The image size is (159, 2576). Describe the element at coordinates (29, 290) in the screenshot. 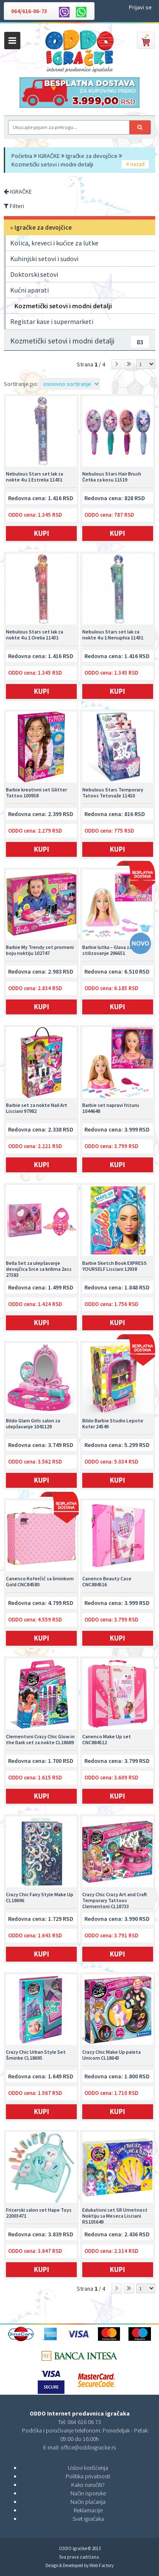

I see `Kućni aparati` at that location.